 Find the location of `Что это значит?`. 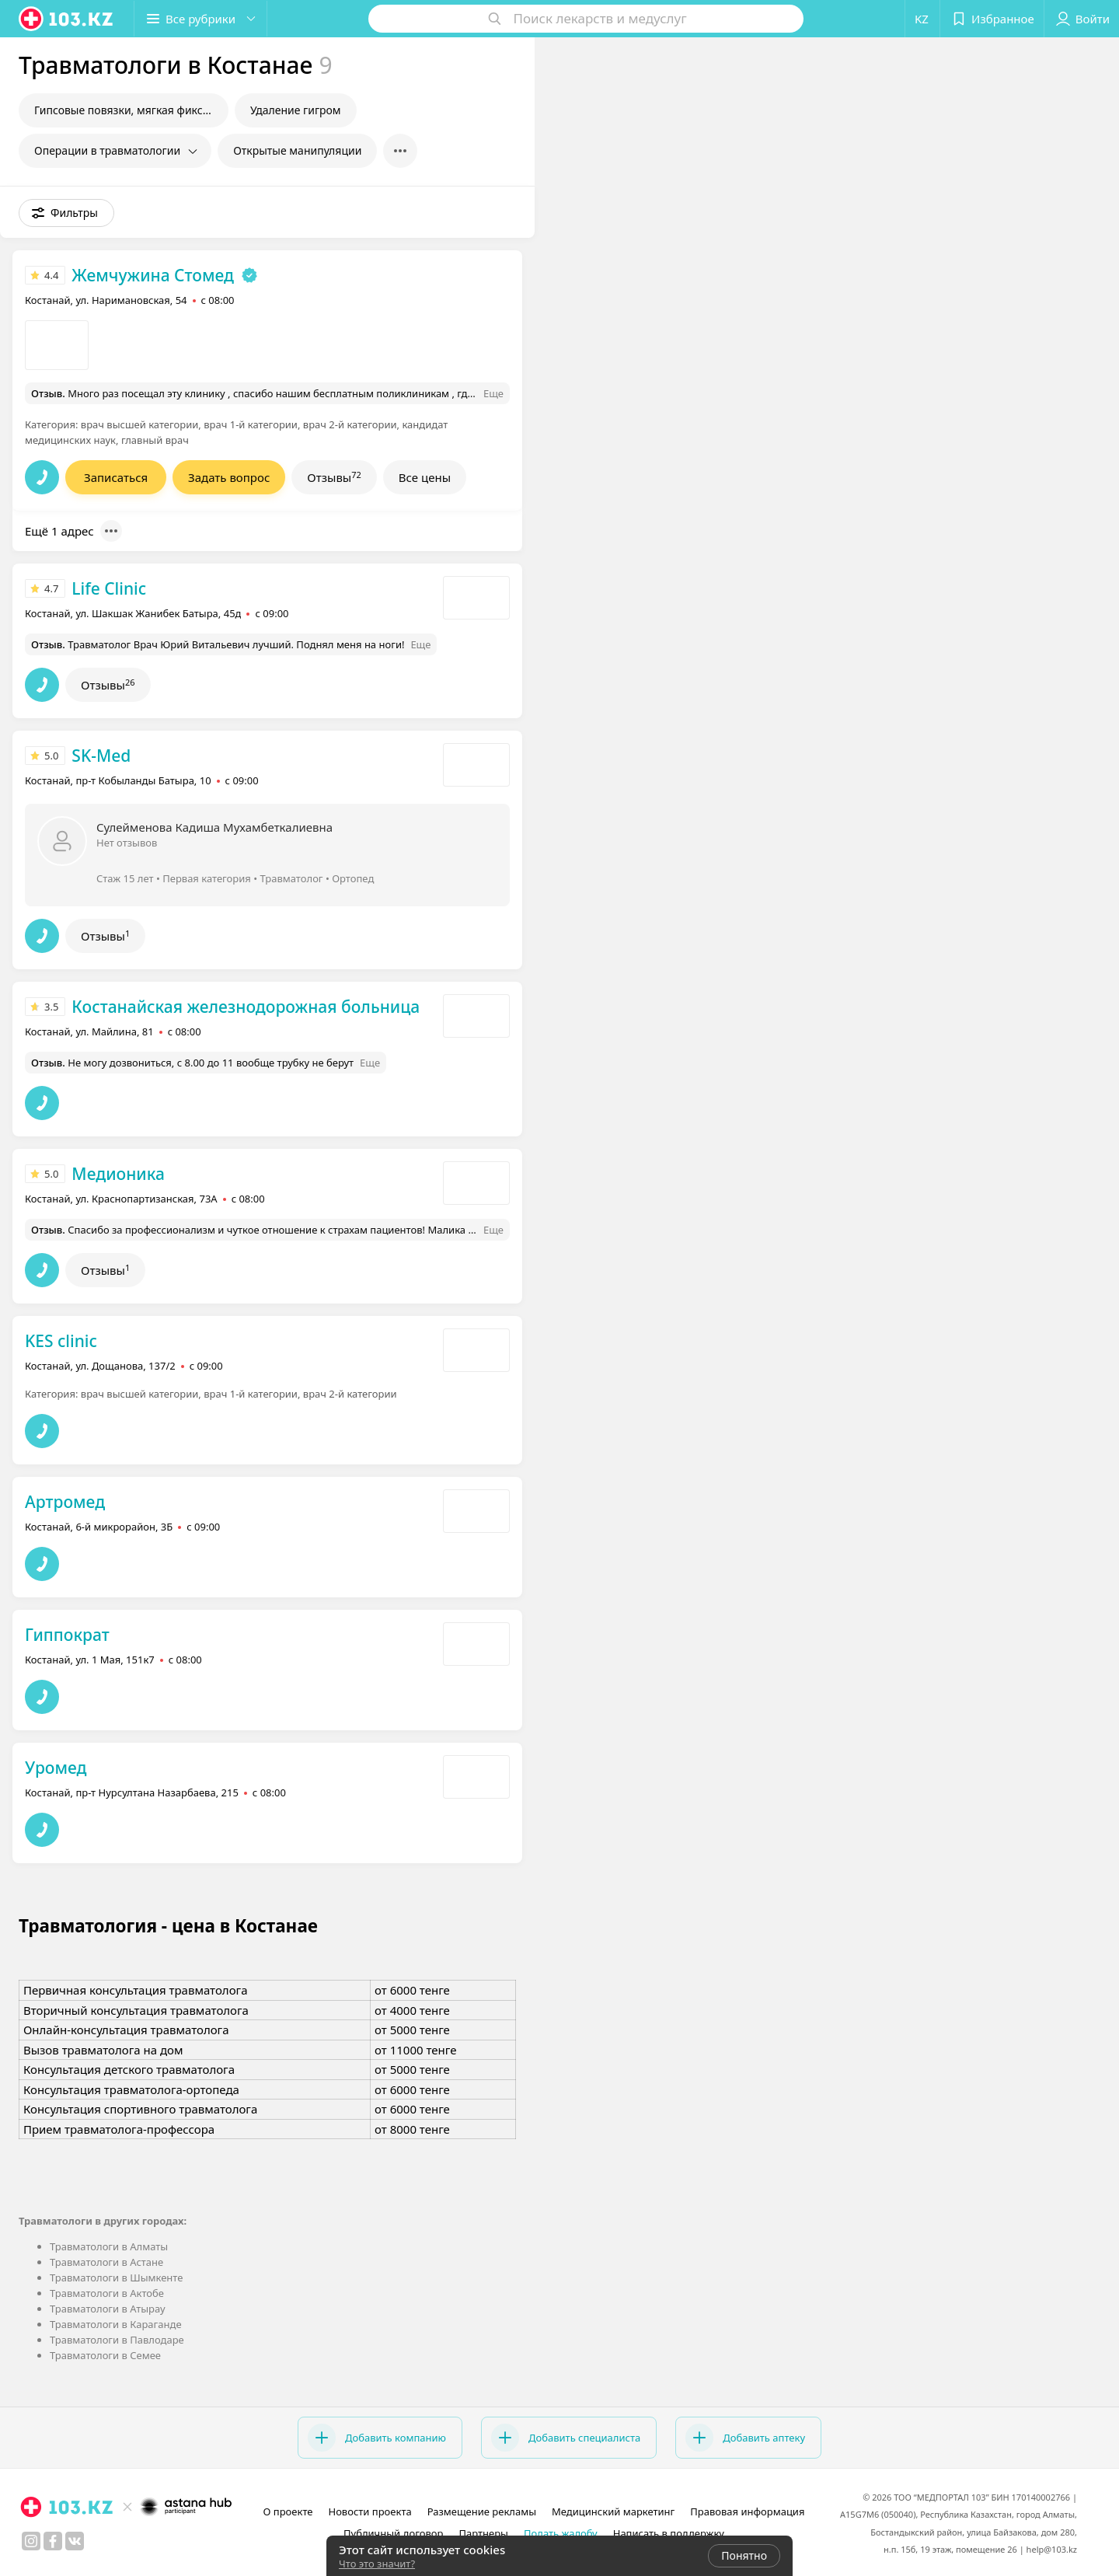

Что это значит? is located at coordinates (377, 2564).